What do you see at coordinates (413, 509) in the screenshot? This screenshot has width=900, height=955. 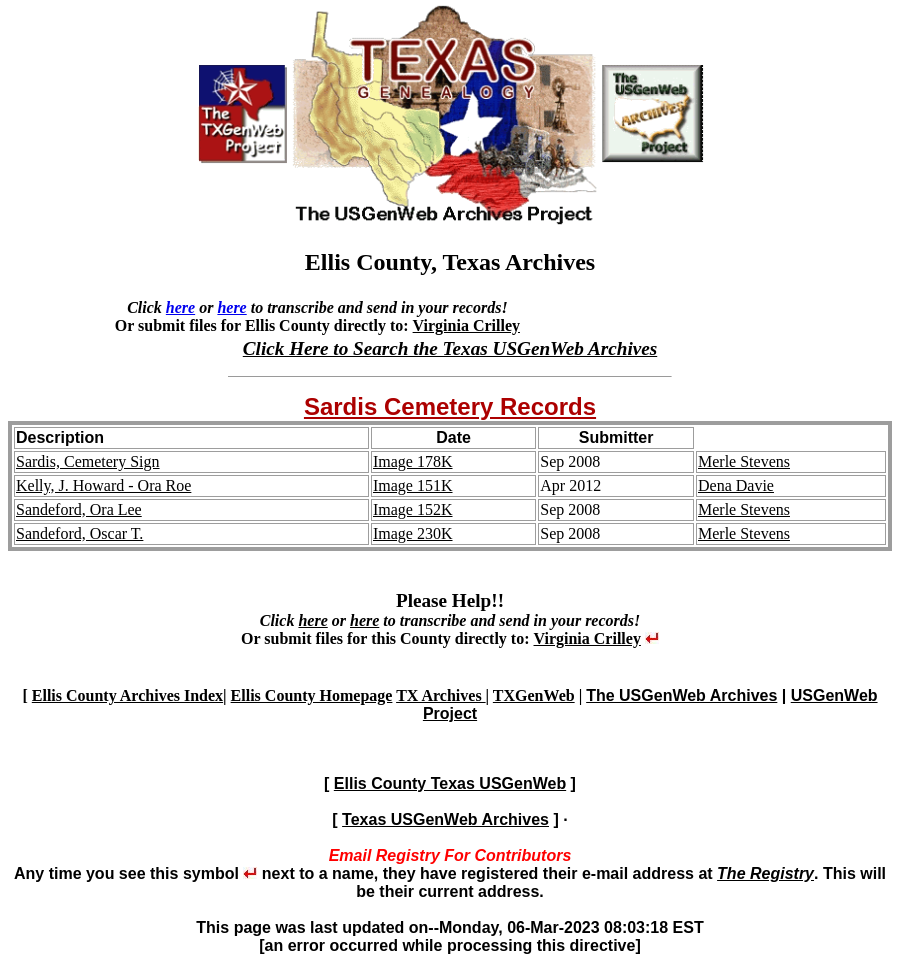 I see `Image 152K` at bounding box center [413, 509].